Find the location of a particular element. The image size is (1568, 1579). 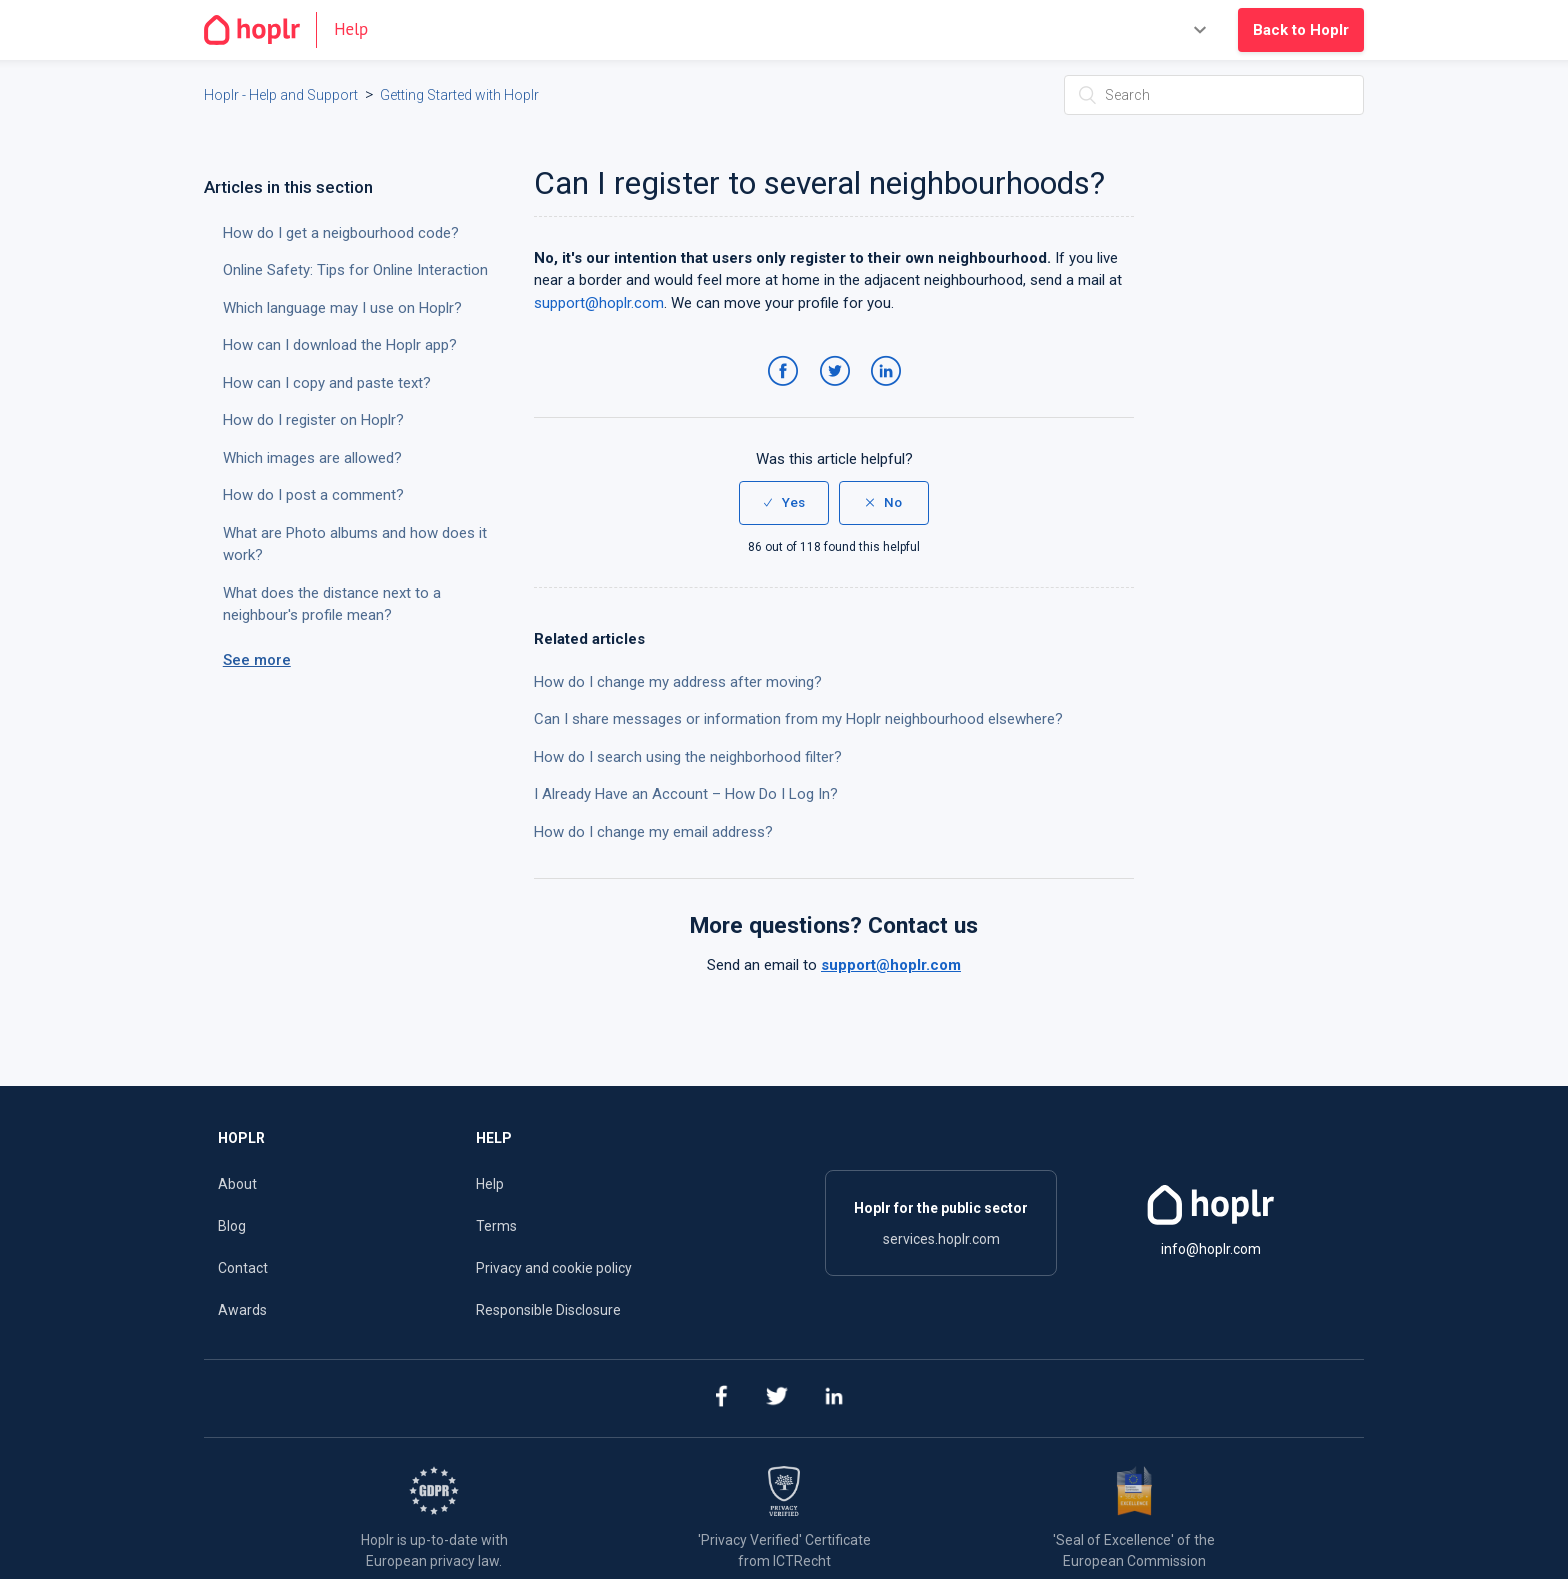

Back to Hoplr is located at coordinates (1301, 30).